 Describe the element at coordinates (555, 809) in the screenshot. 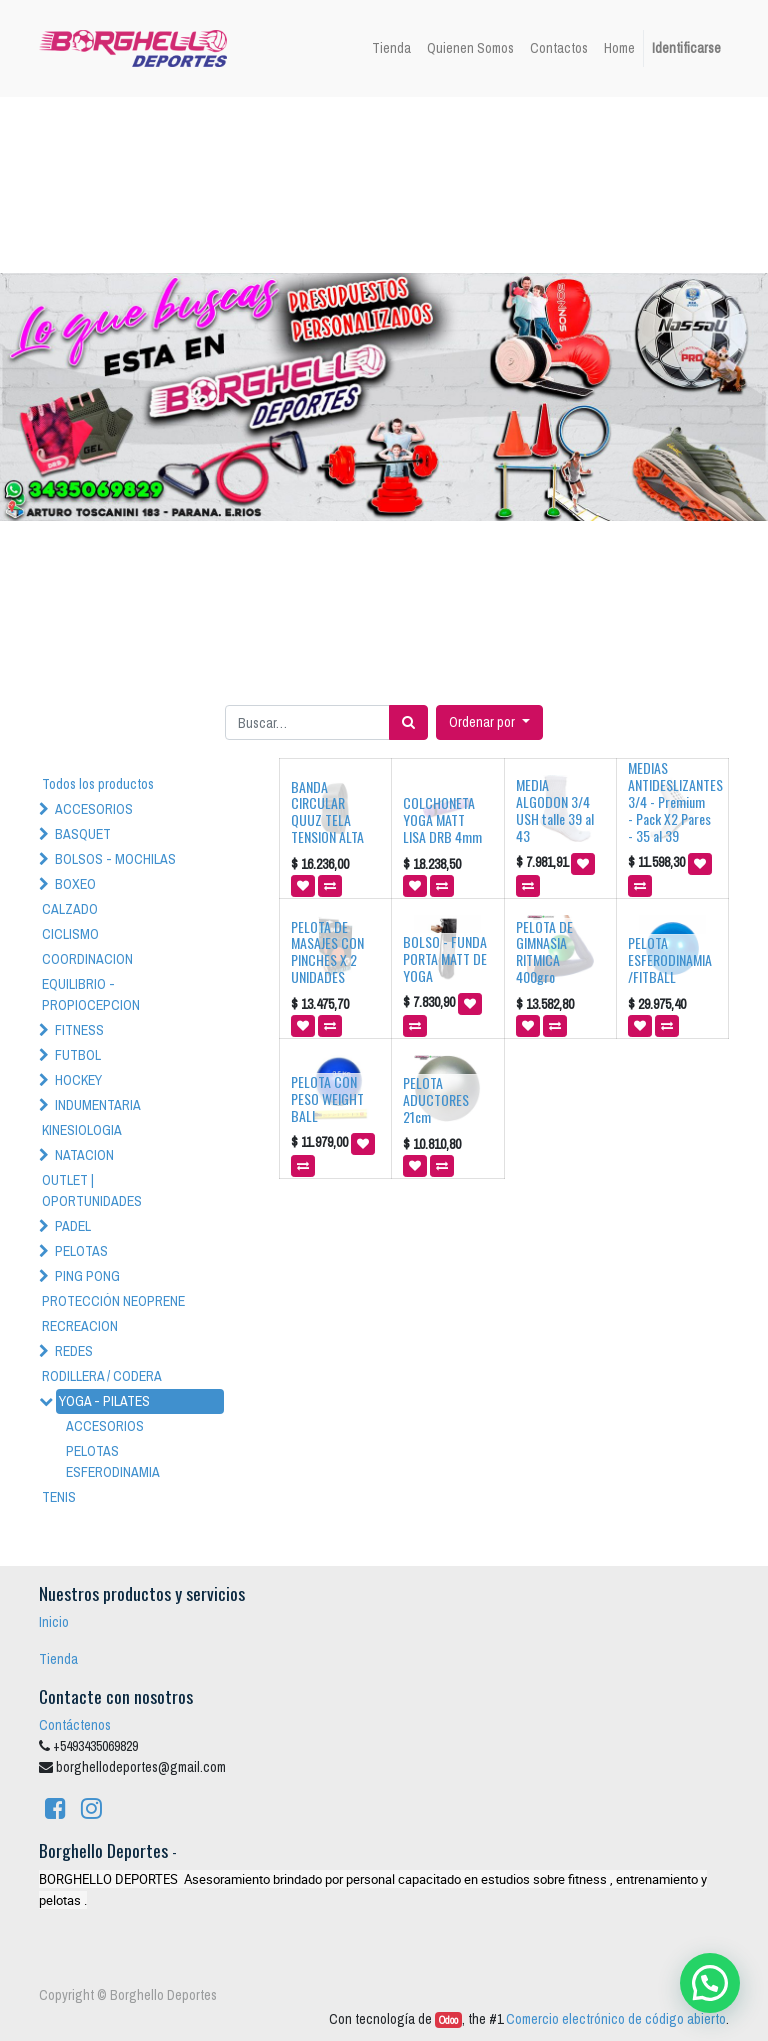

I see `MEDIA ALGODON 3/4 USH talle 39 al 43` at that location.